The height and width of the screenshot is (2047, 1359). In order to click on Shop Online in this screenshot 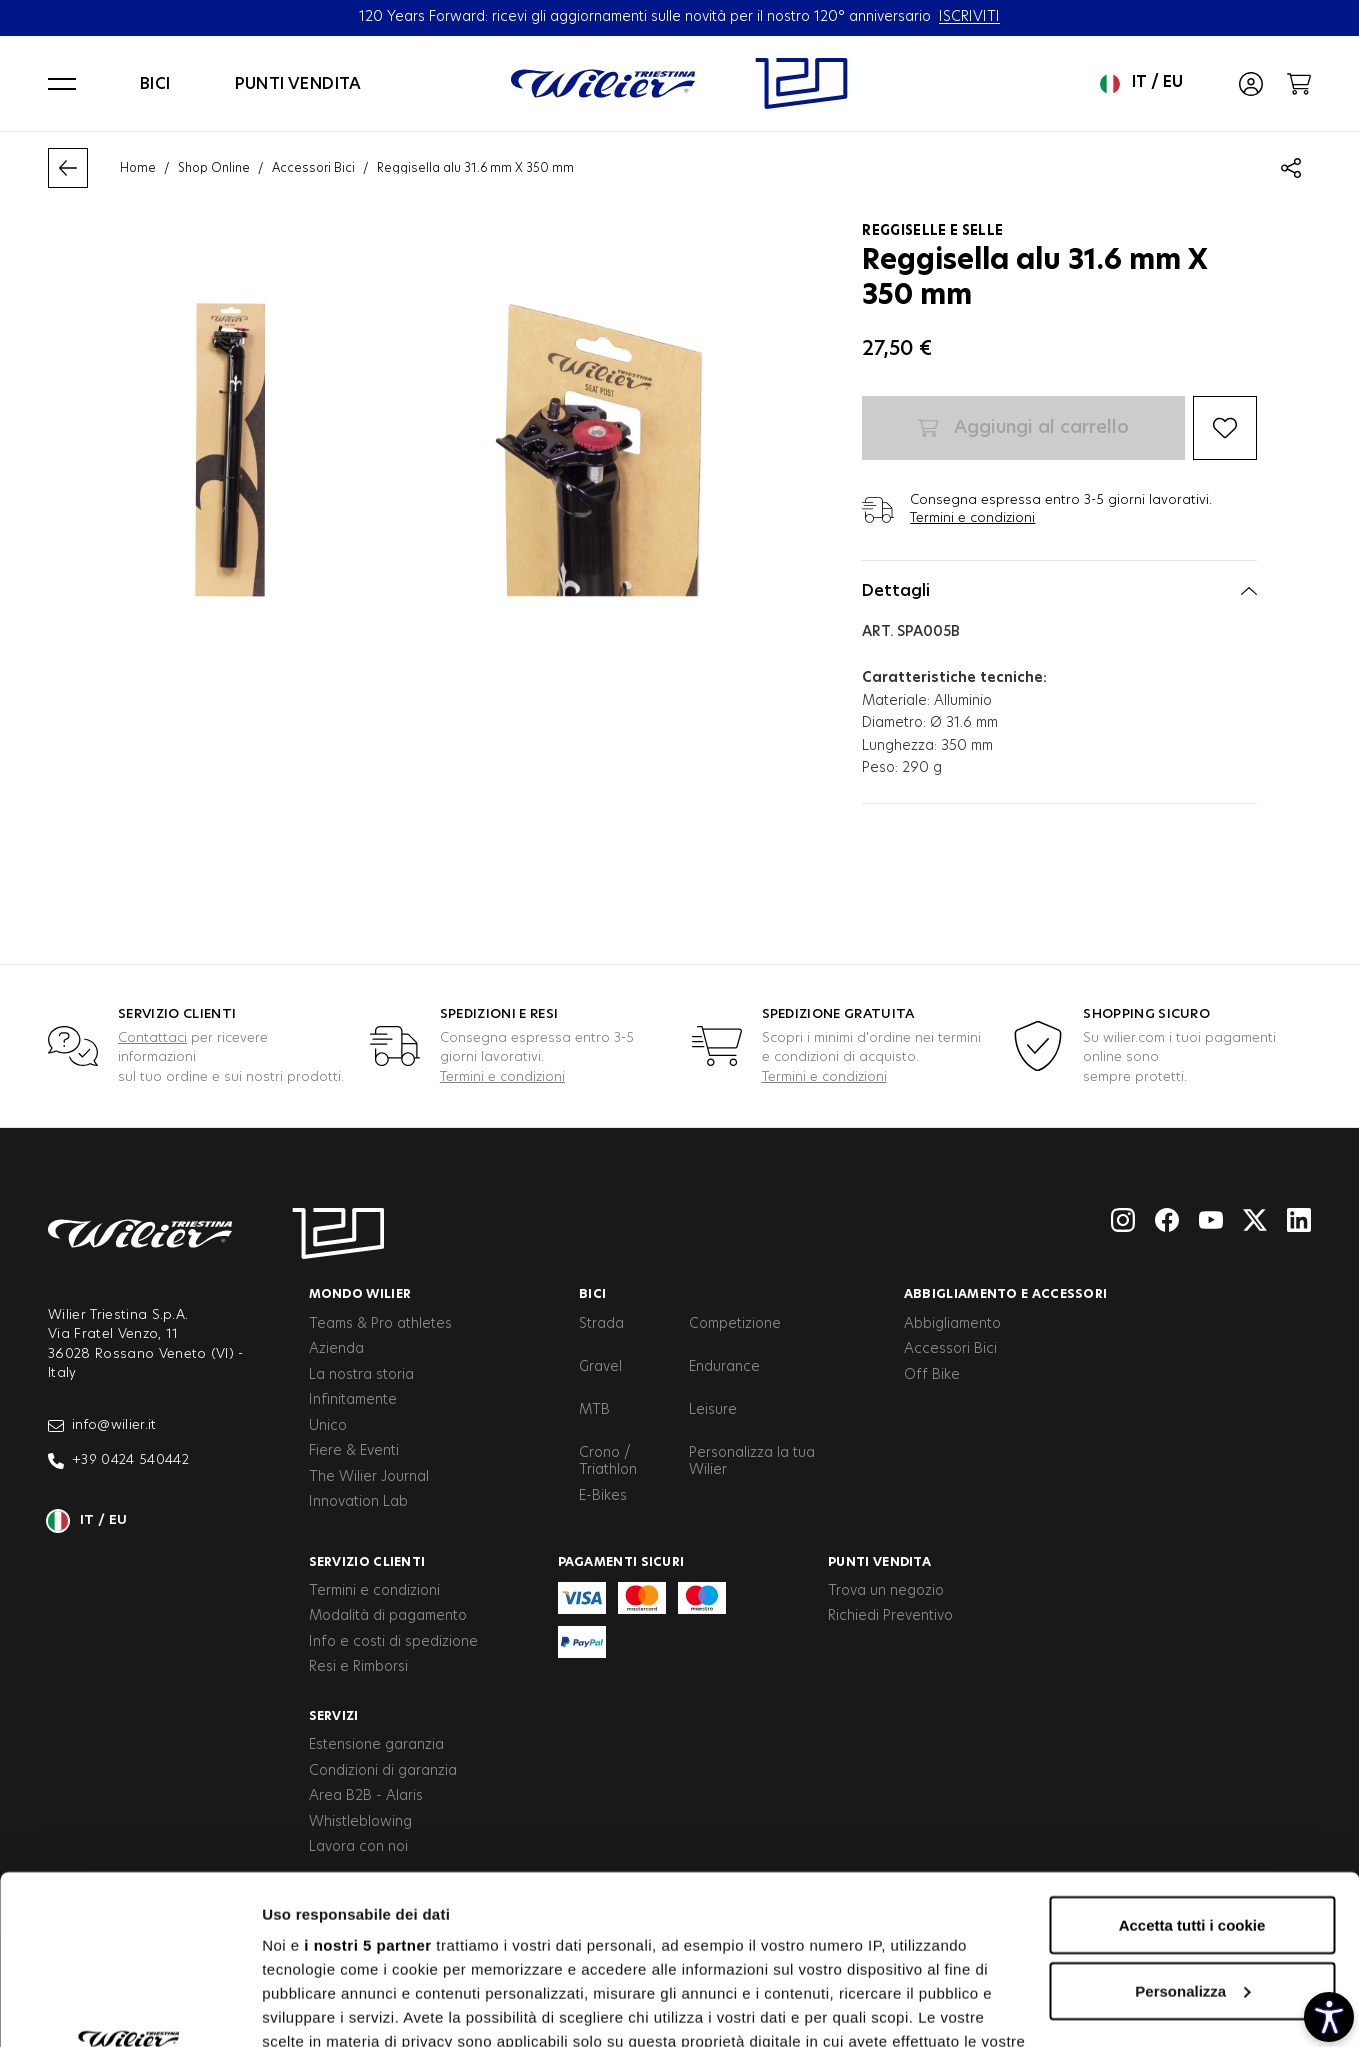, I will do `click(214, 168)`.